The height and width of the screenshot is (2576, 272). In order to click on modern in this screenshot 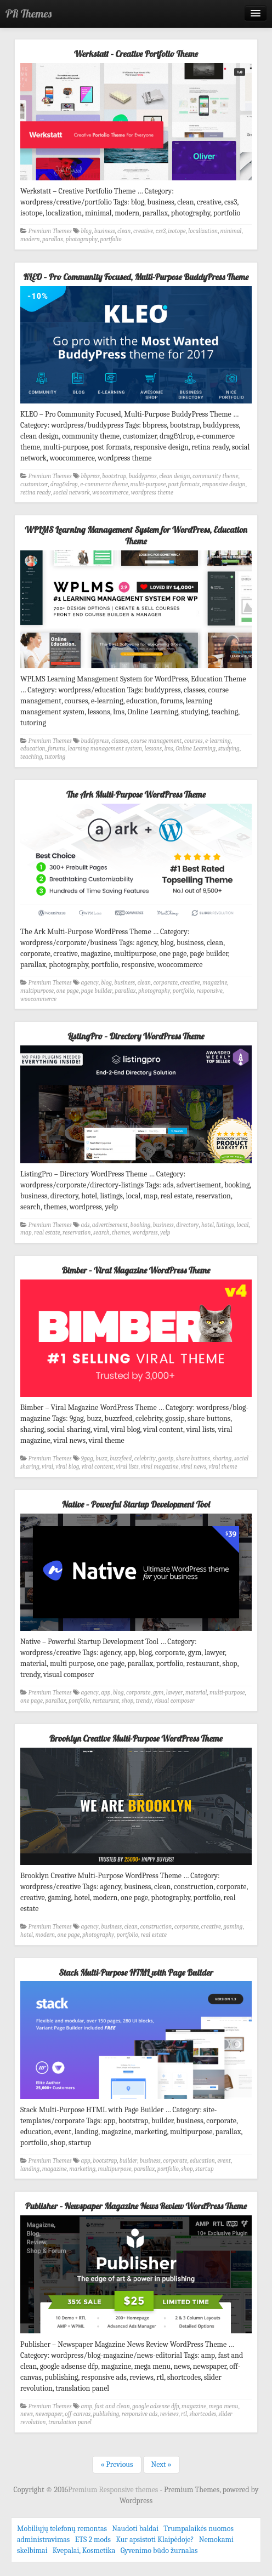, I will do `click(30, 239)`.